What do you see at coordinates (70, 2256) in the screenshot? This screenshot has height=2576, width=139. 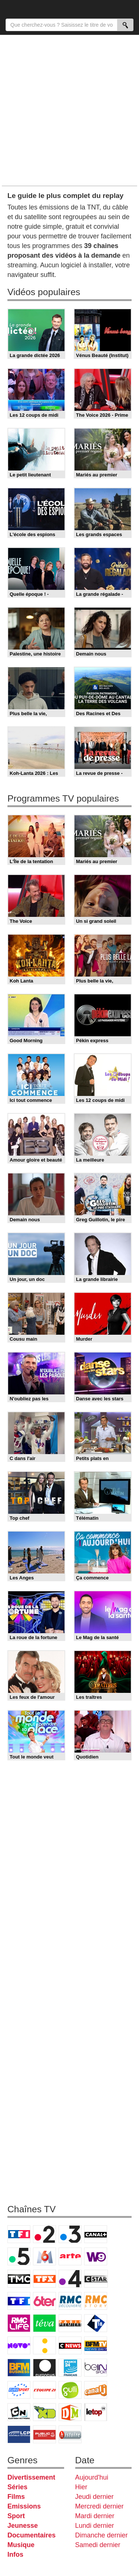 I see `Arte` at bounding box center [70, 2256].